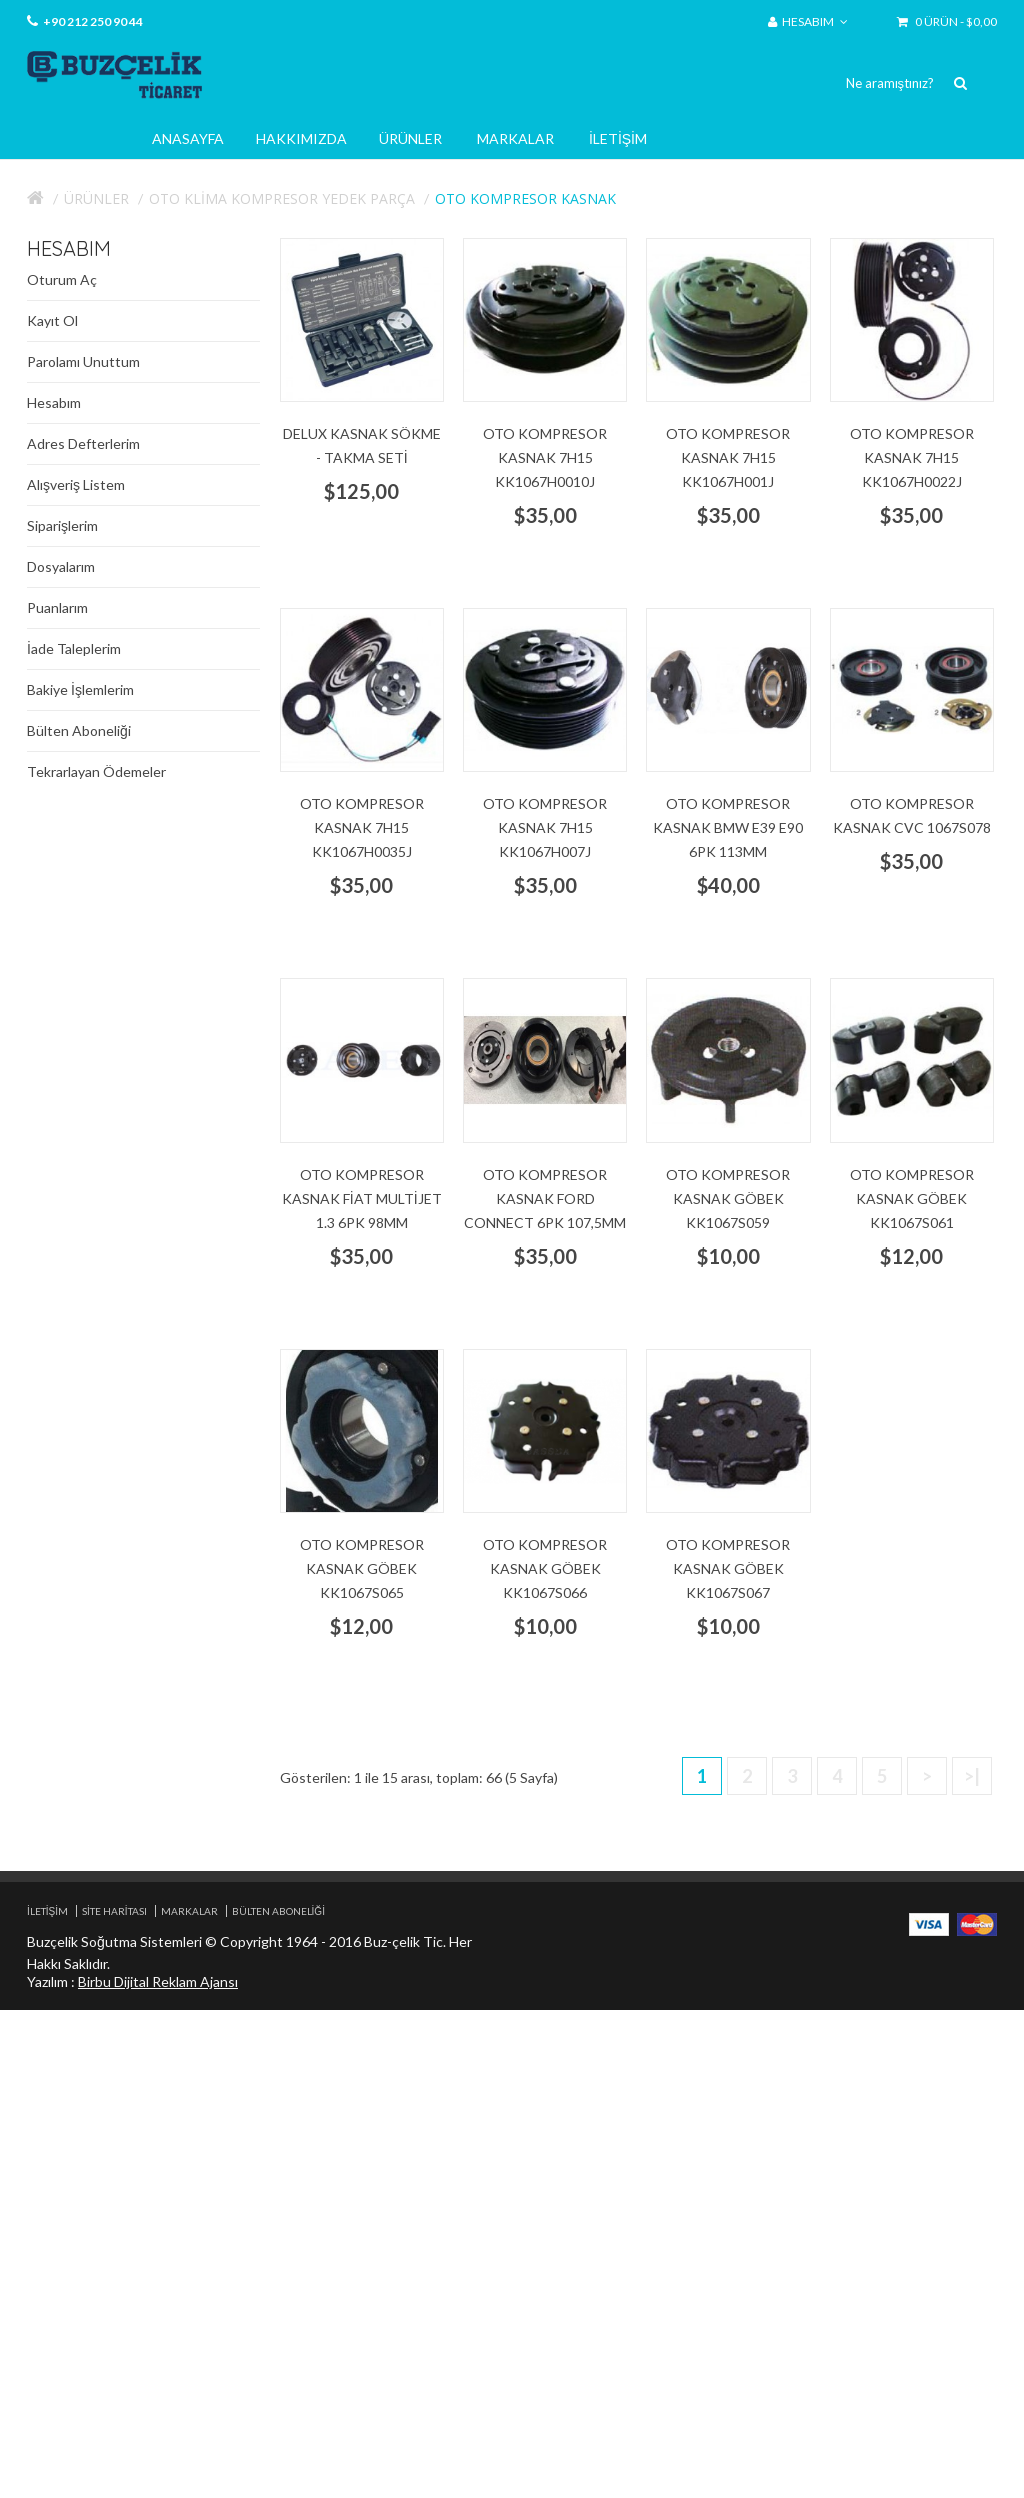 The width and height of the screenshot is (1024, 2498). Describe the element at coordinates (972, 1776) in the screenshot. I see `>|` at that location.